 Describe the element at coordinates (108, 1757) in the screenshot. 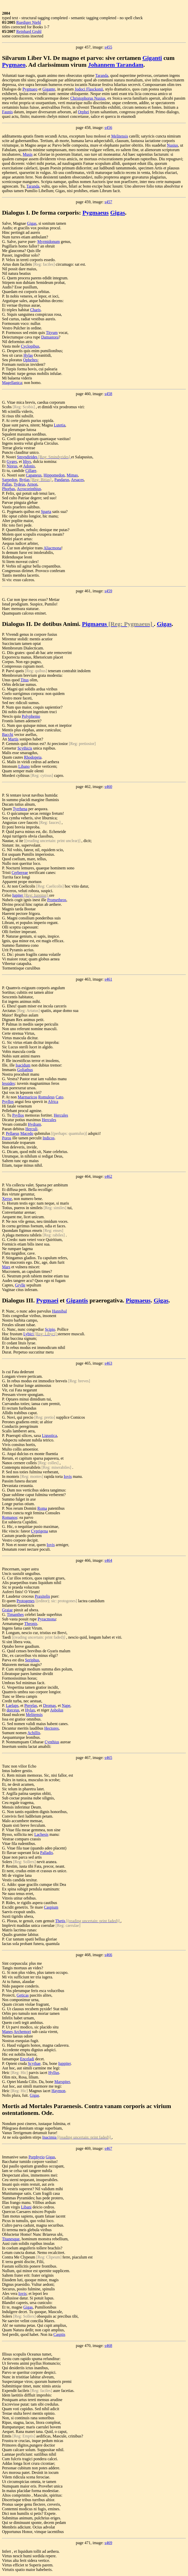

I see `s465` at that location.